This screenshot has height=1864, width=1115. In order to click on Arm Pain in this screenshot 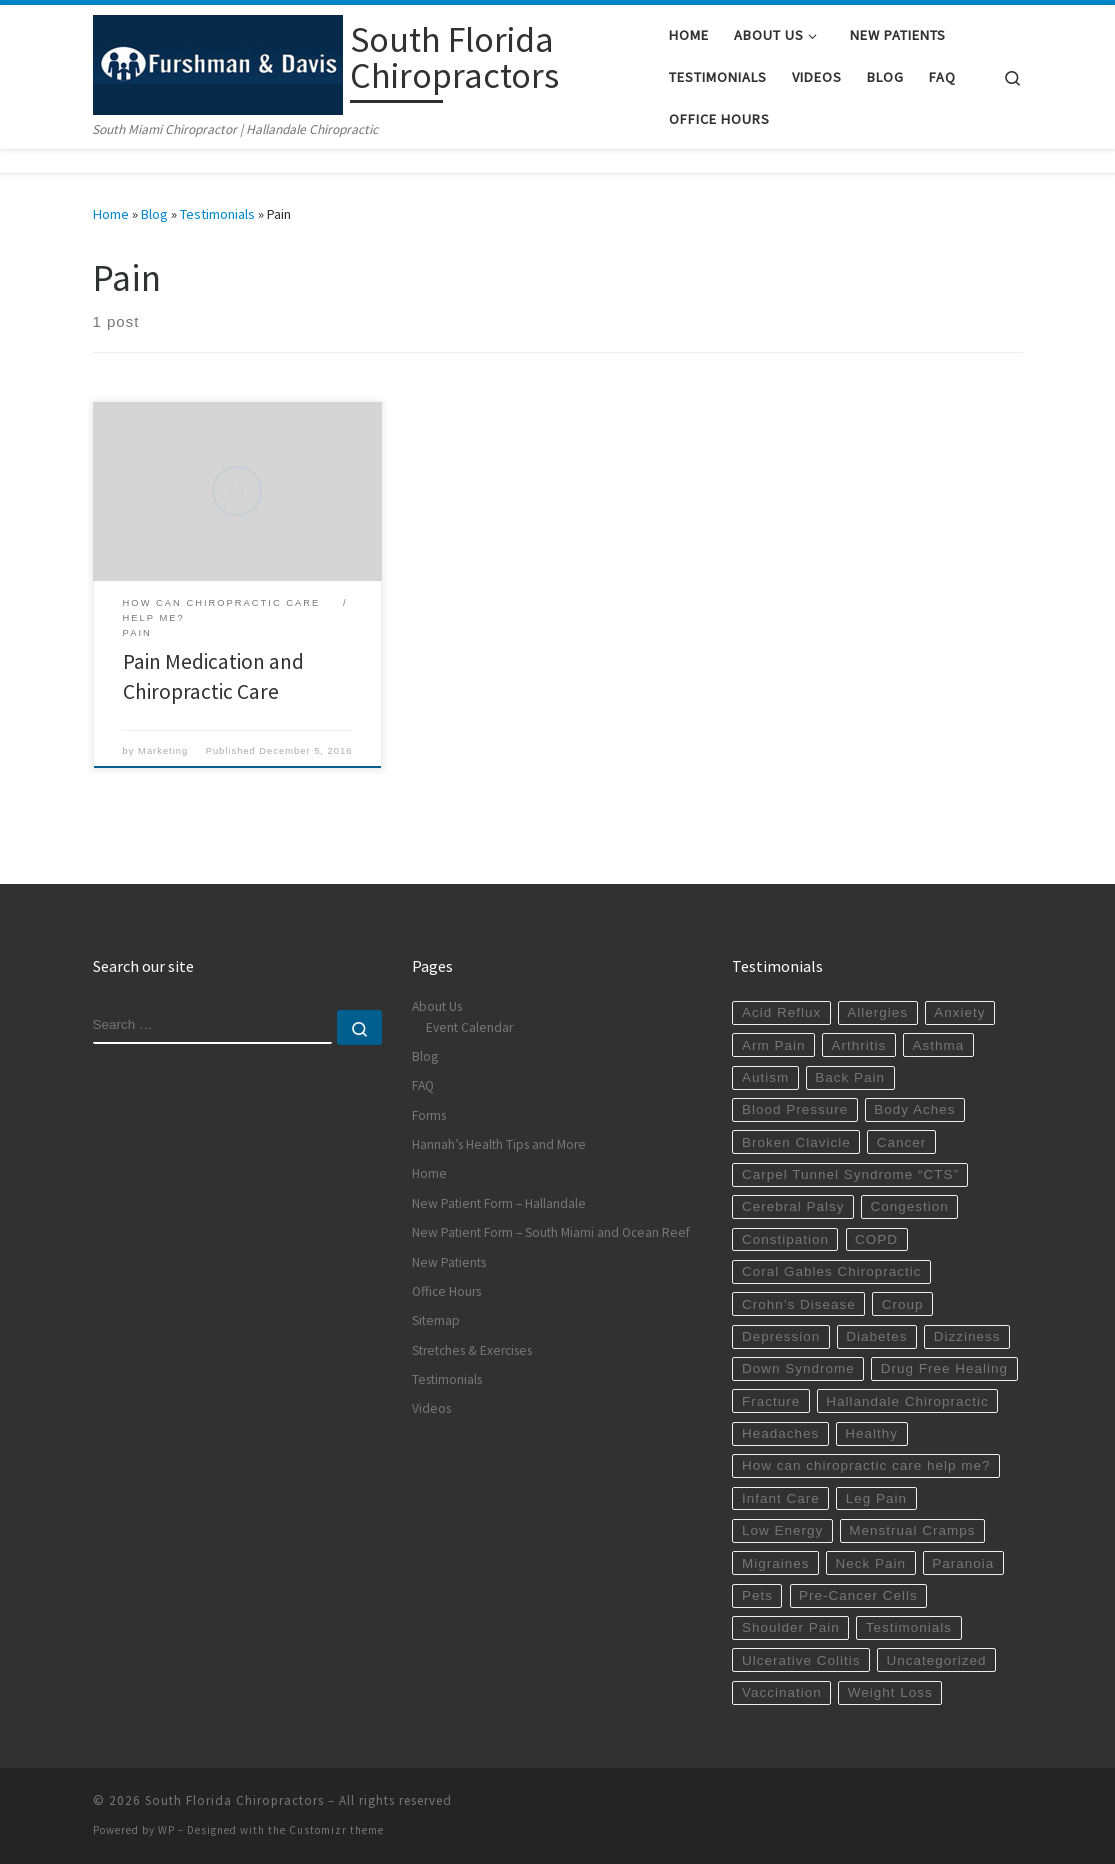, I will do `click(774, 1045)`.